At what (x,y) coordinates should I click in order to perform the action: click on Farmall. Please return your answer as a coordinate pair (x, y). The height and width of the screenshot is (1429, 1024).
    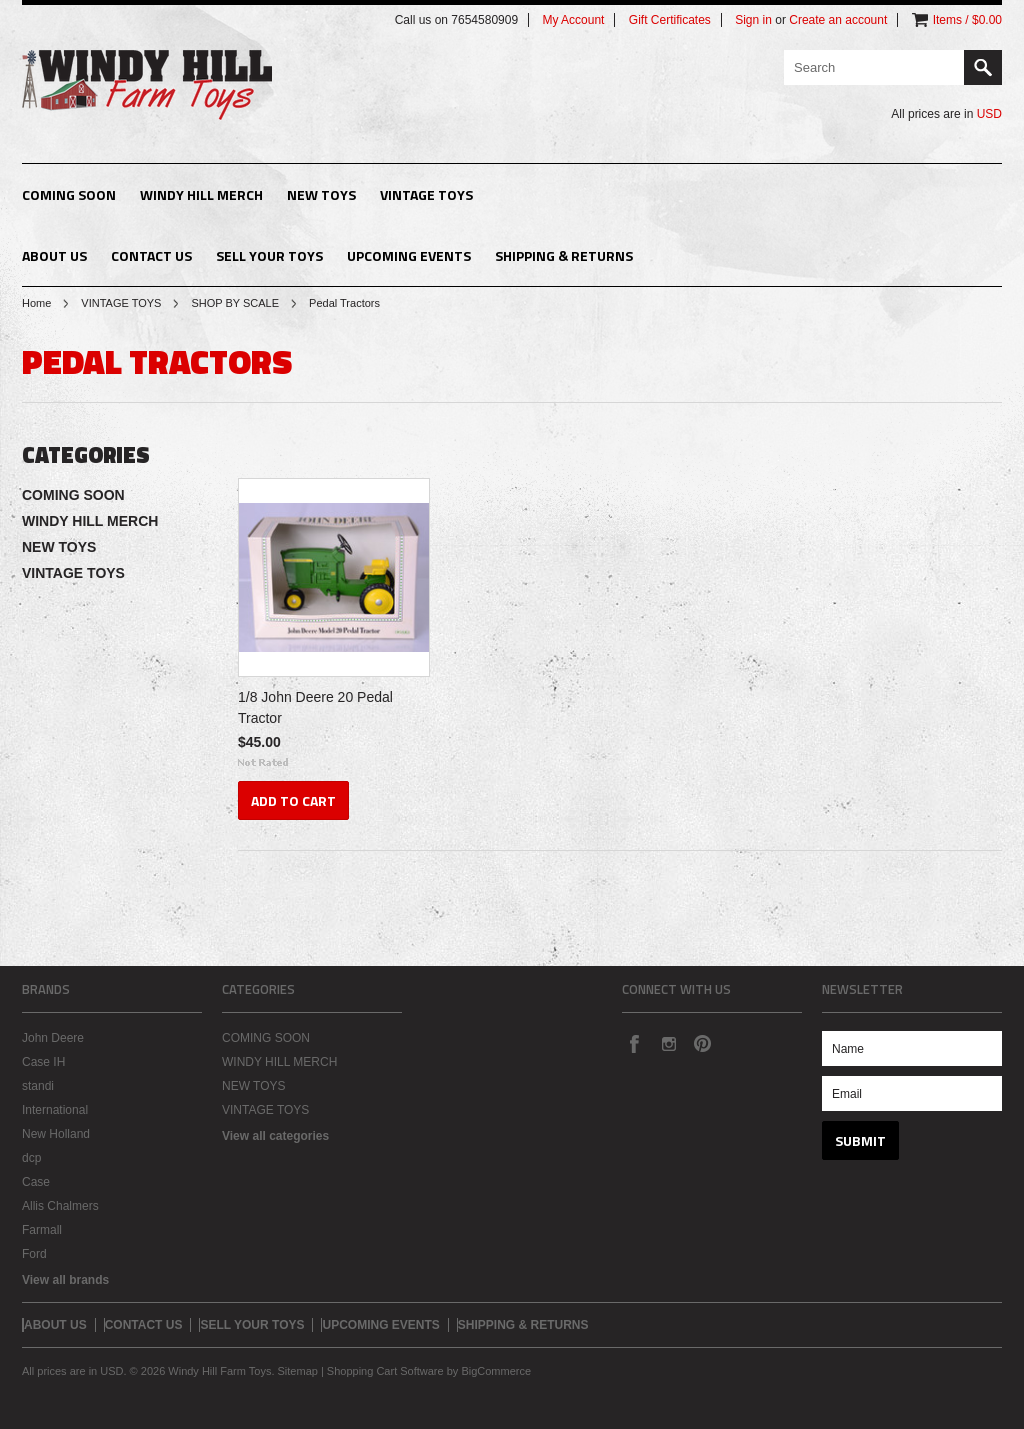
    Looking at the image, I should click on (42, 1230).